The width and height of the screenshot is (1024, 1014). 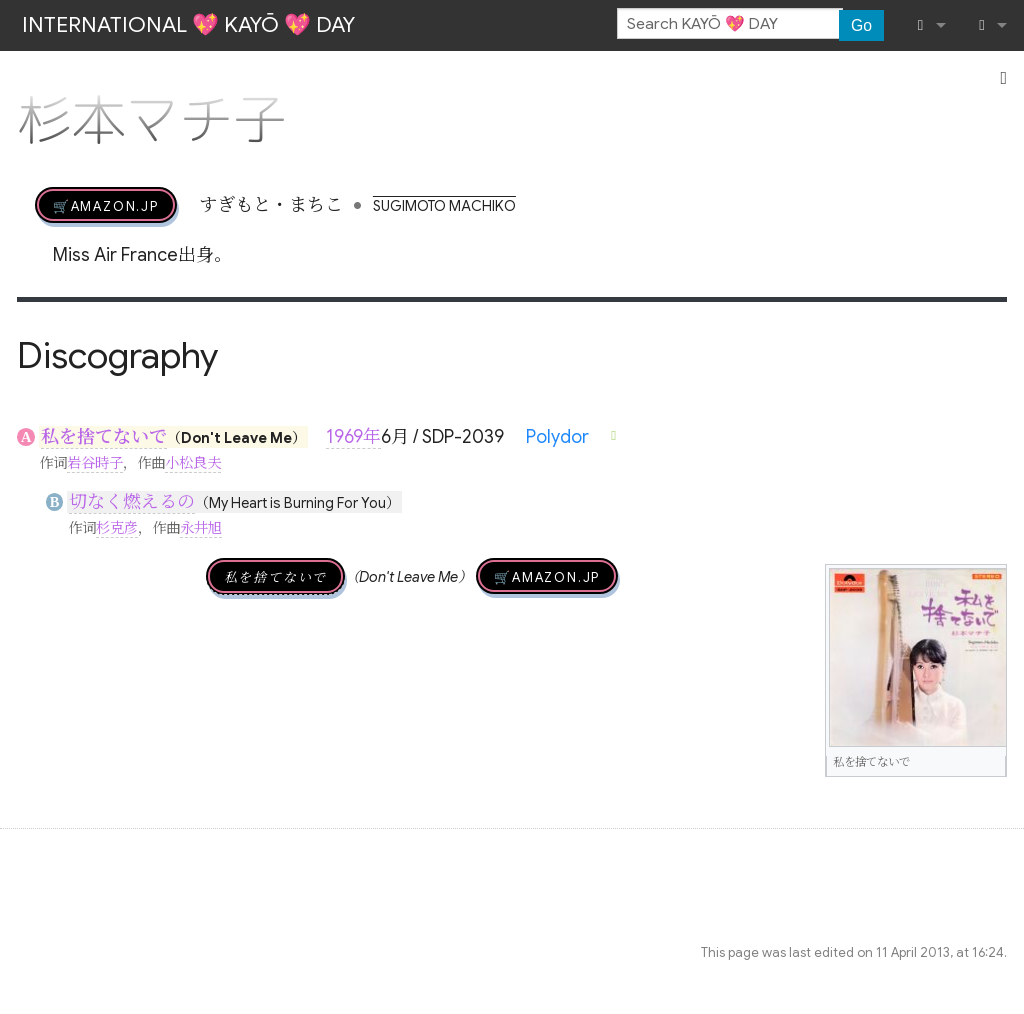 I want to click on 永井旭, so click(x=201, y=528).